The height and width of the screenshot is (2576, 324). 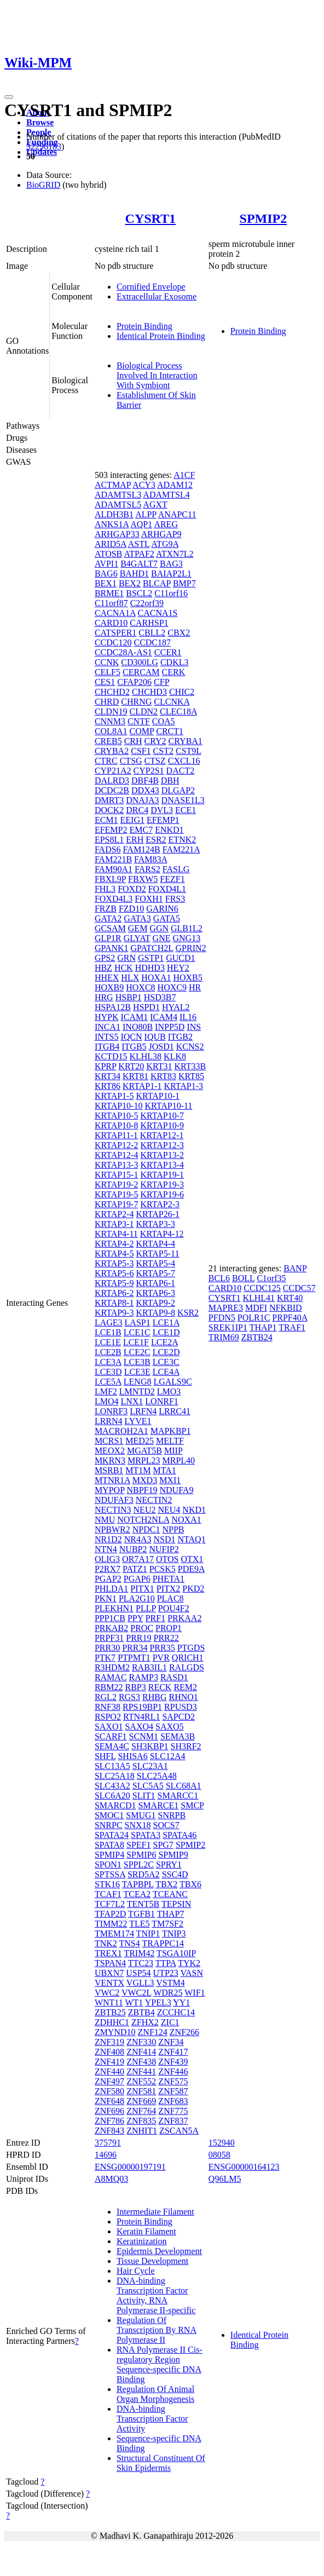 What do you see at coordinates (178, 632) in the screenshot?
I see `CBX2` at bounding box center [178, 632].